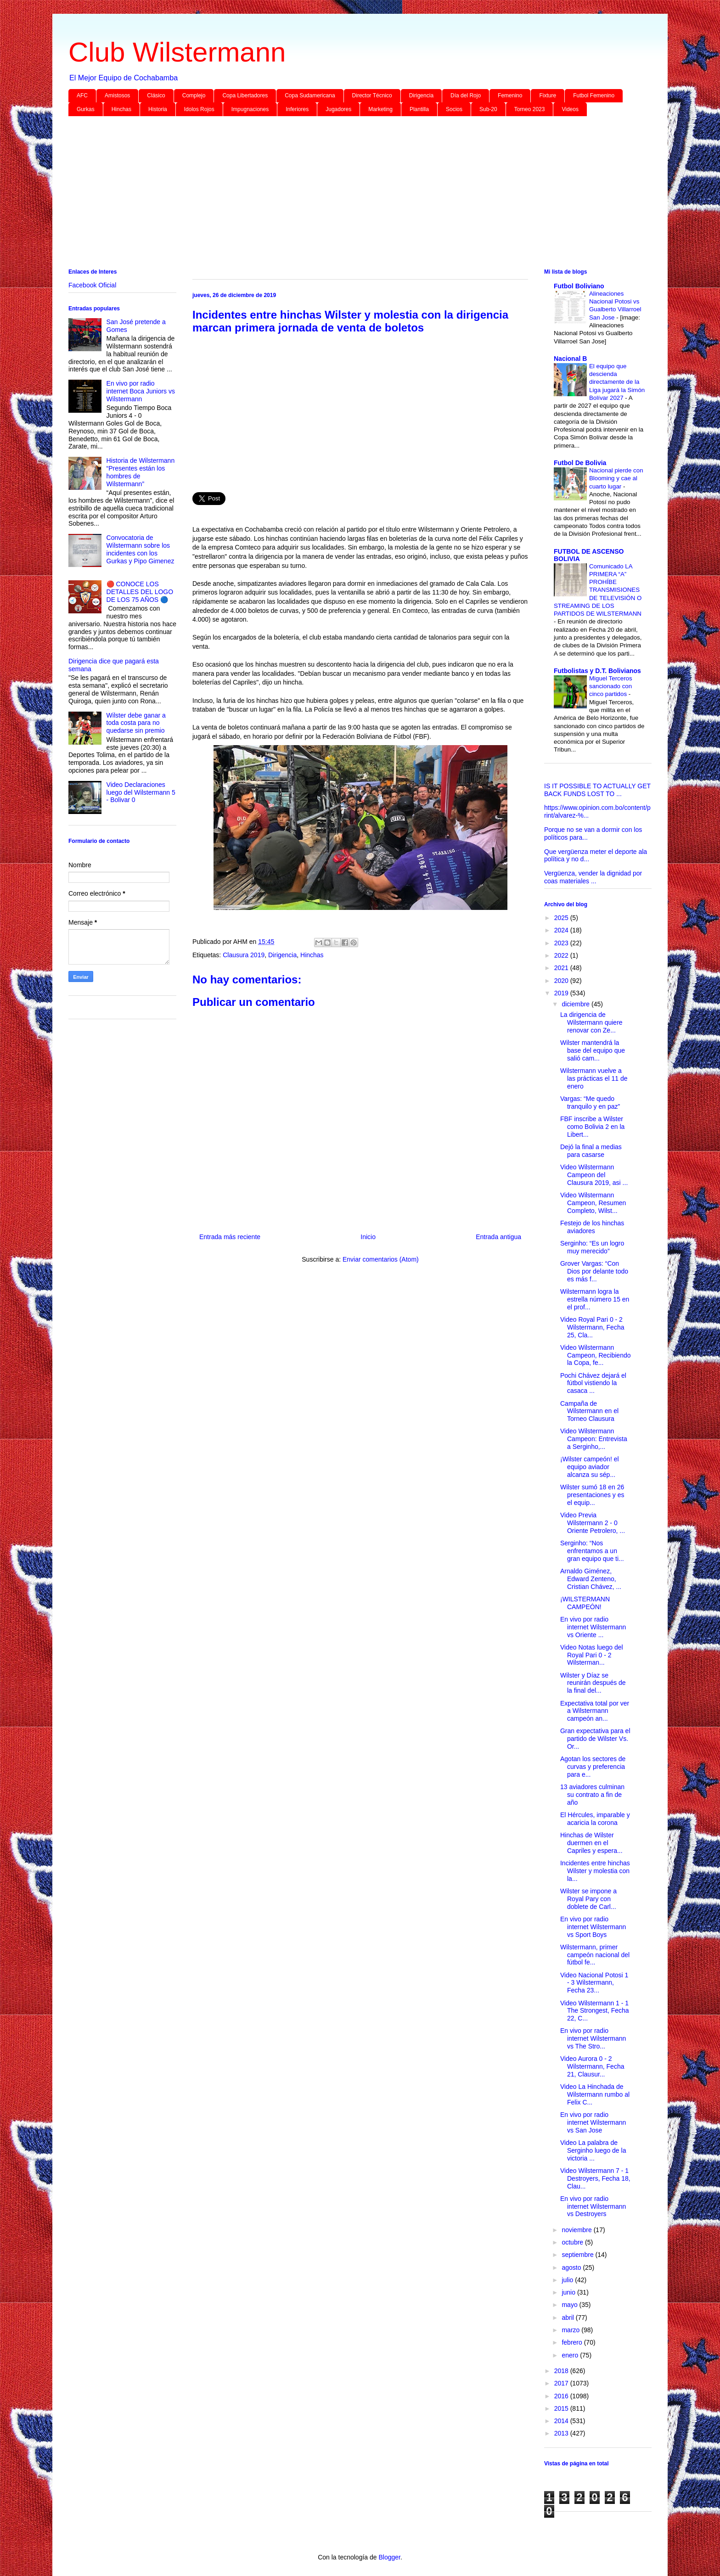 The height and width of the screenshot is (2576, 720). What do you see at coordinates (594, 1078) in the screenshot?
I see `Wilstermann vuelve a las prácticas el 11 de enero` at bounding box center [594, 1078].